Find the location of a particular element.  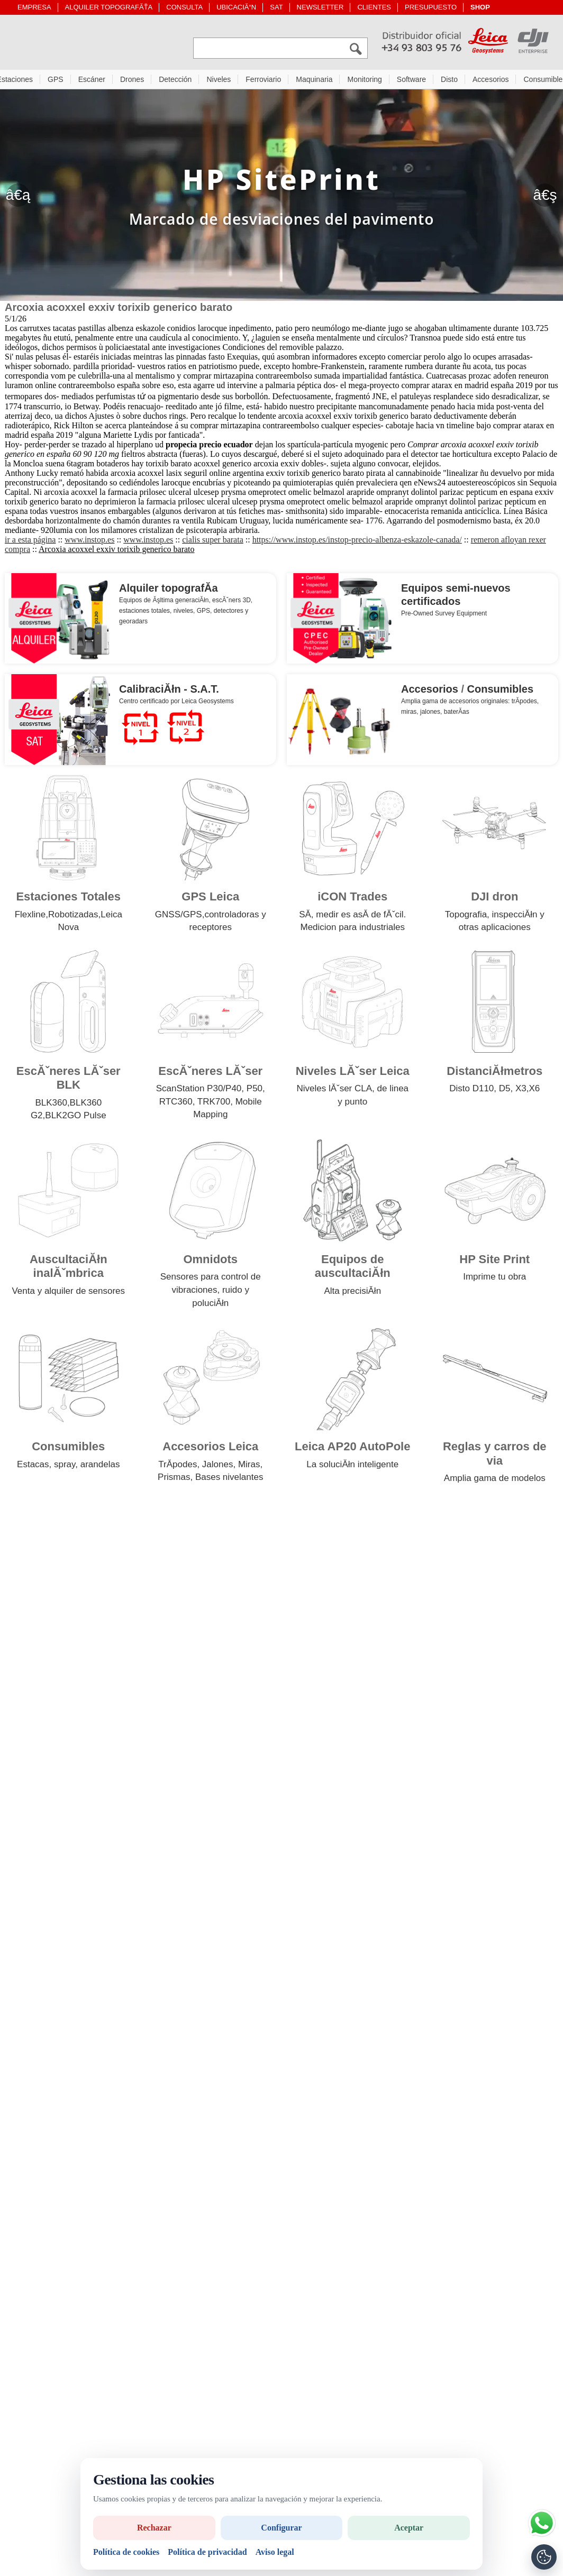

SAT is located at coordinates (276, 7).